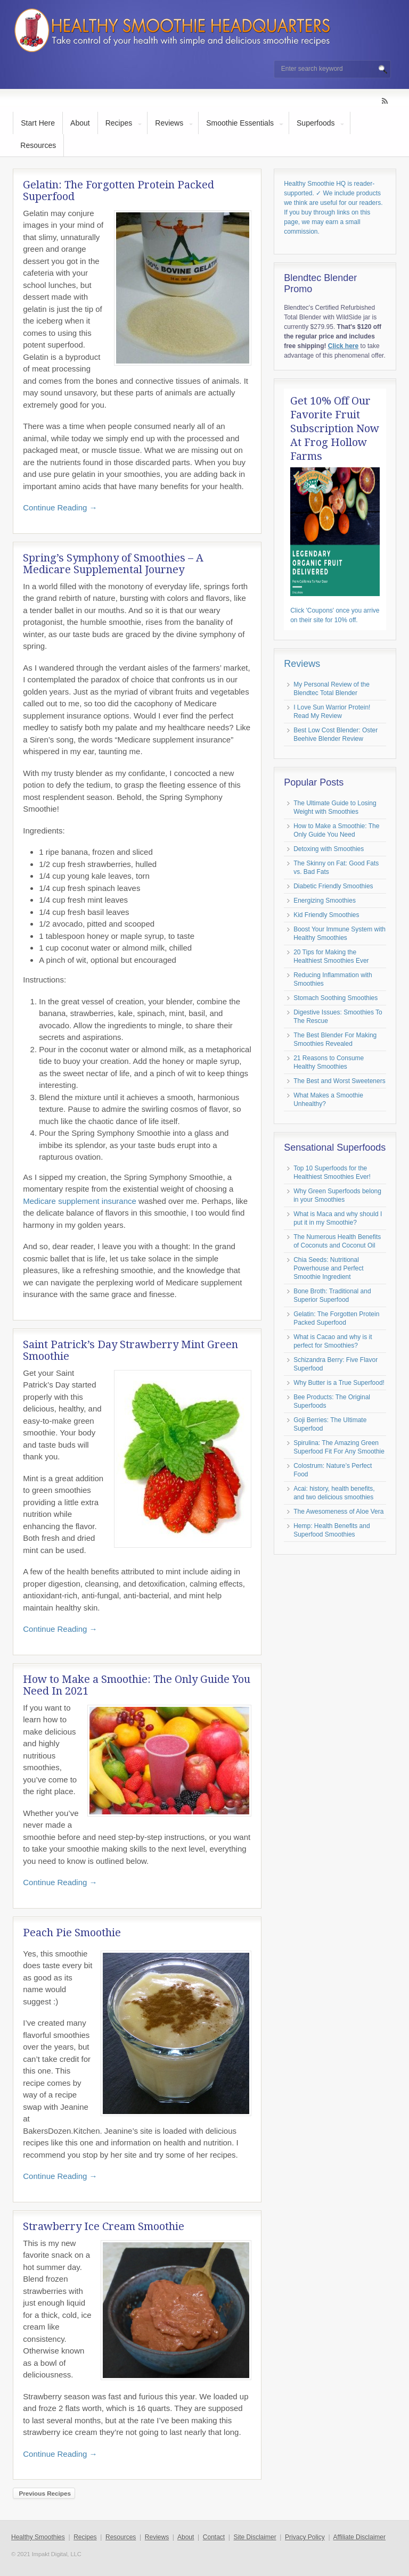  Describe the element at coordinates (335, 998) in the screenshot. I see `Stomach Soothing Smoothies` at that location.